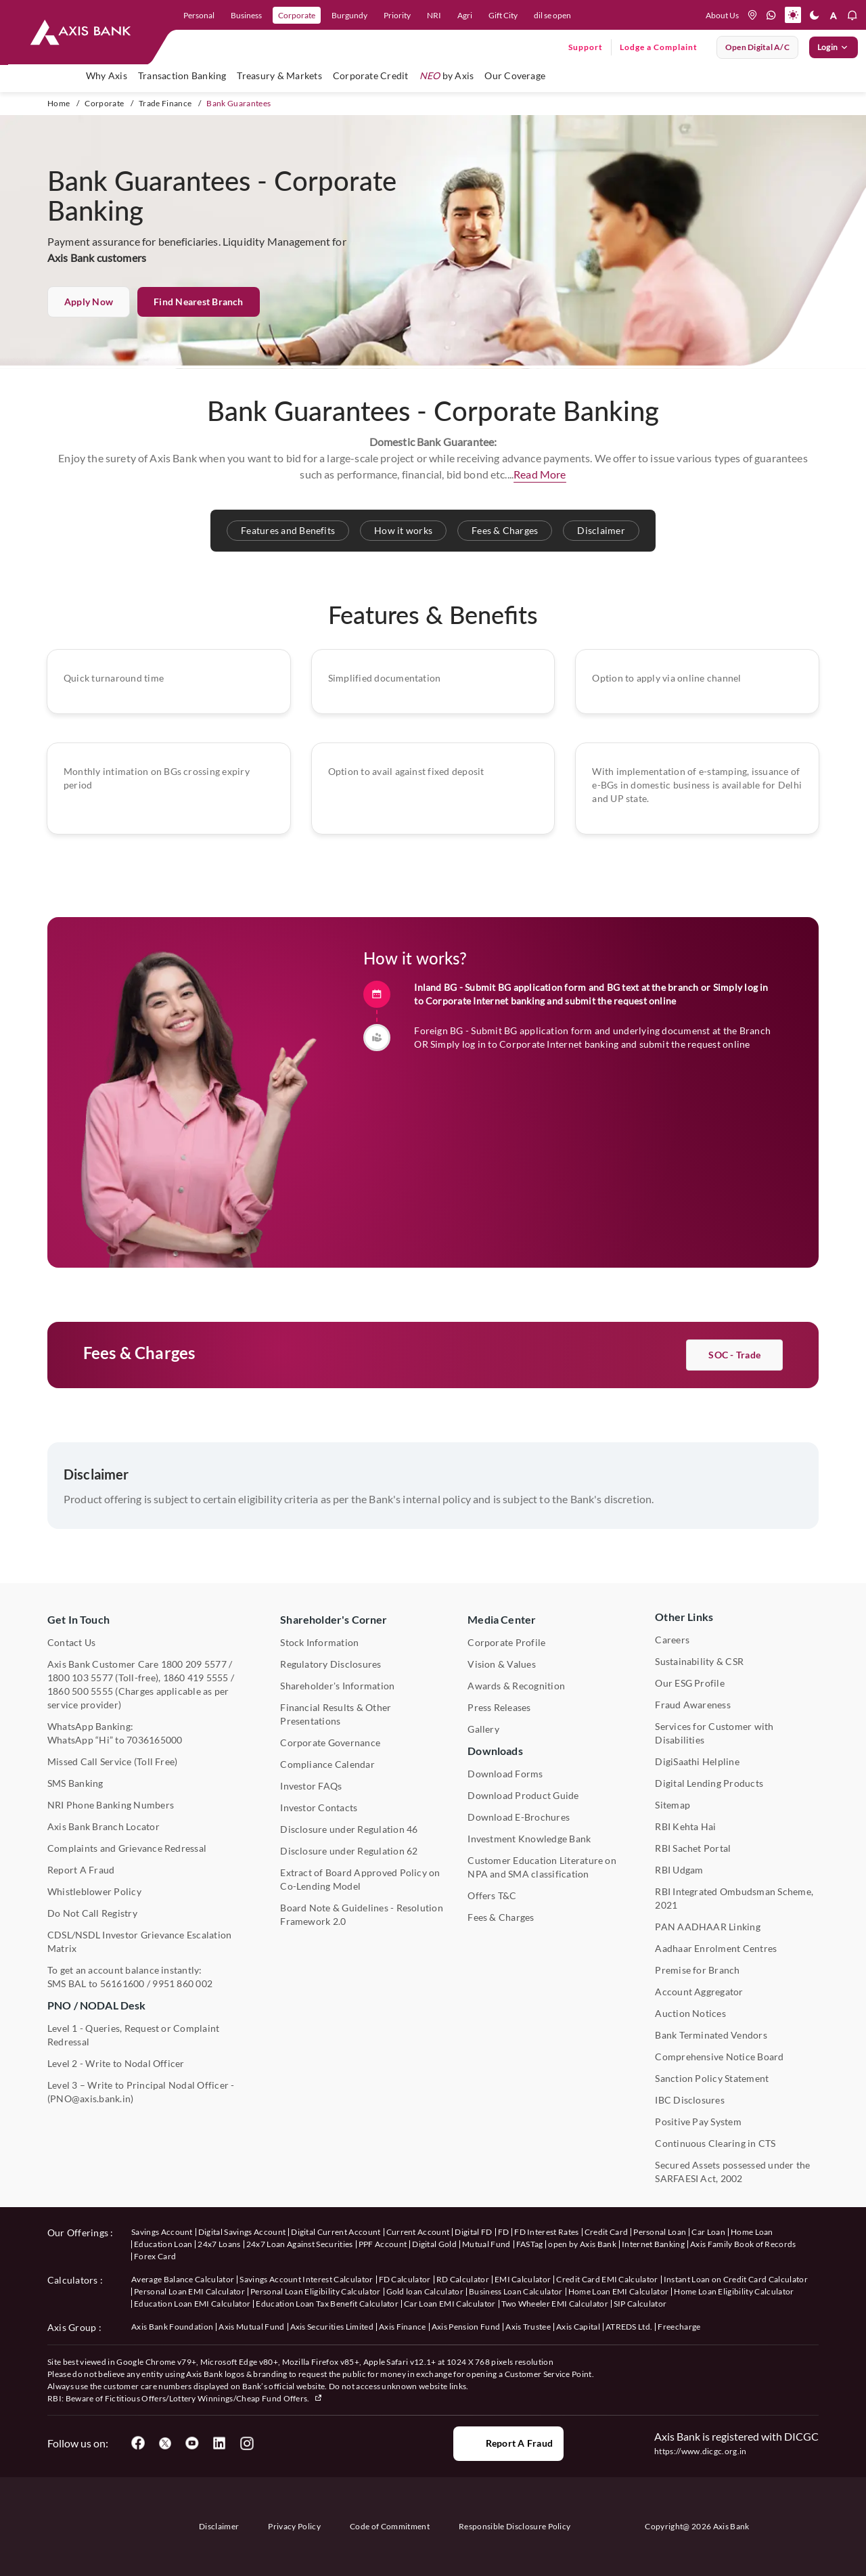  Describe the element at coordinates (679, 2327) in the screenshot. I see `Freecharge [User clicks on Freecharge under Axis Group]` at that location.